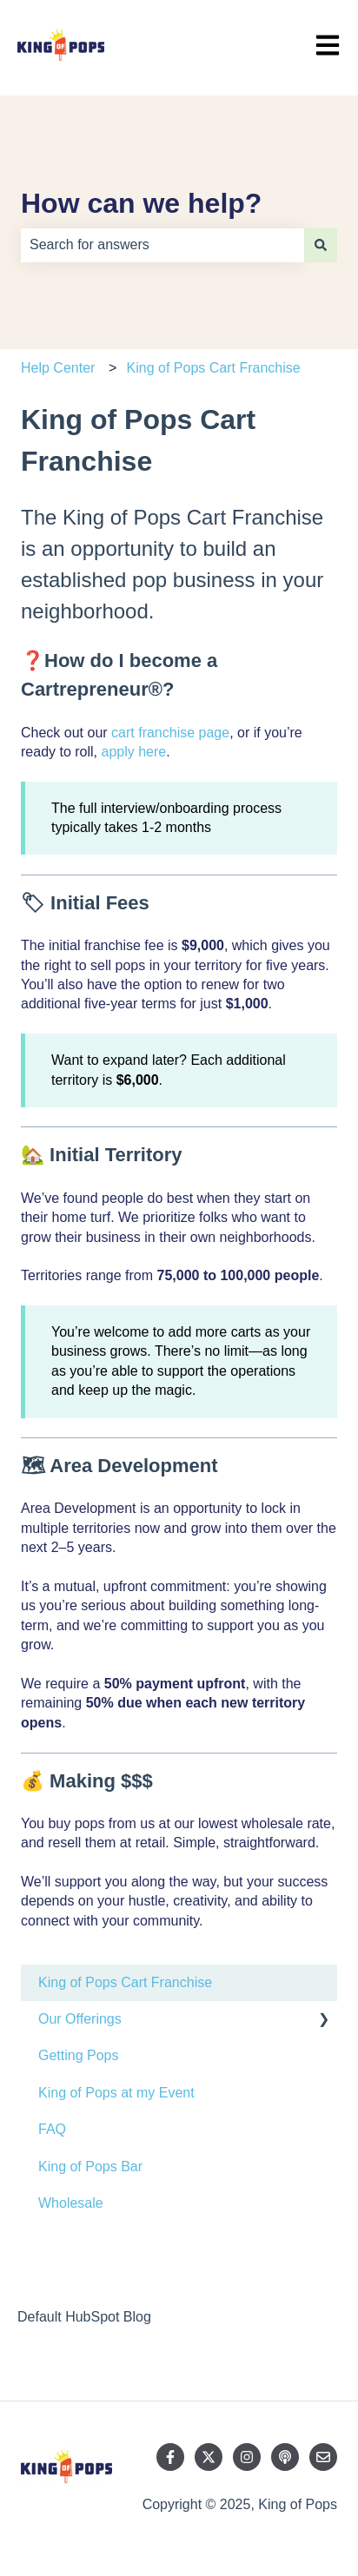 This screenshot has height=2576, width=358. What do you see at coordinates (162, 244) in the screenshot?
I see `[combobox]` at bounding box center [162, 244].